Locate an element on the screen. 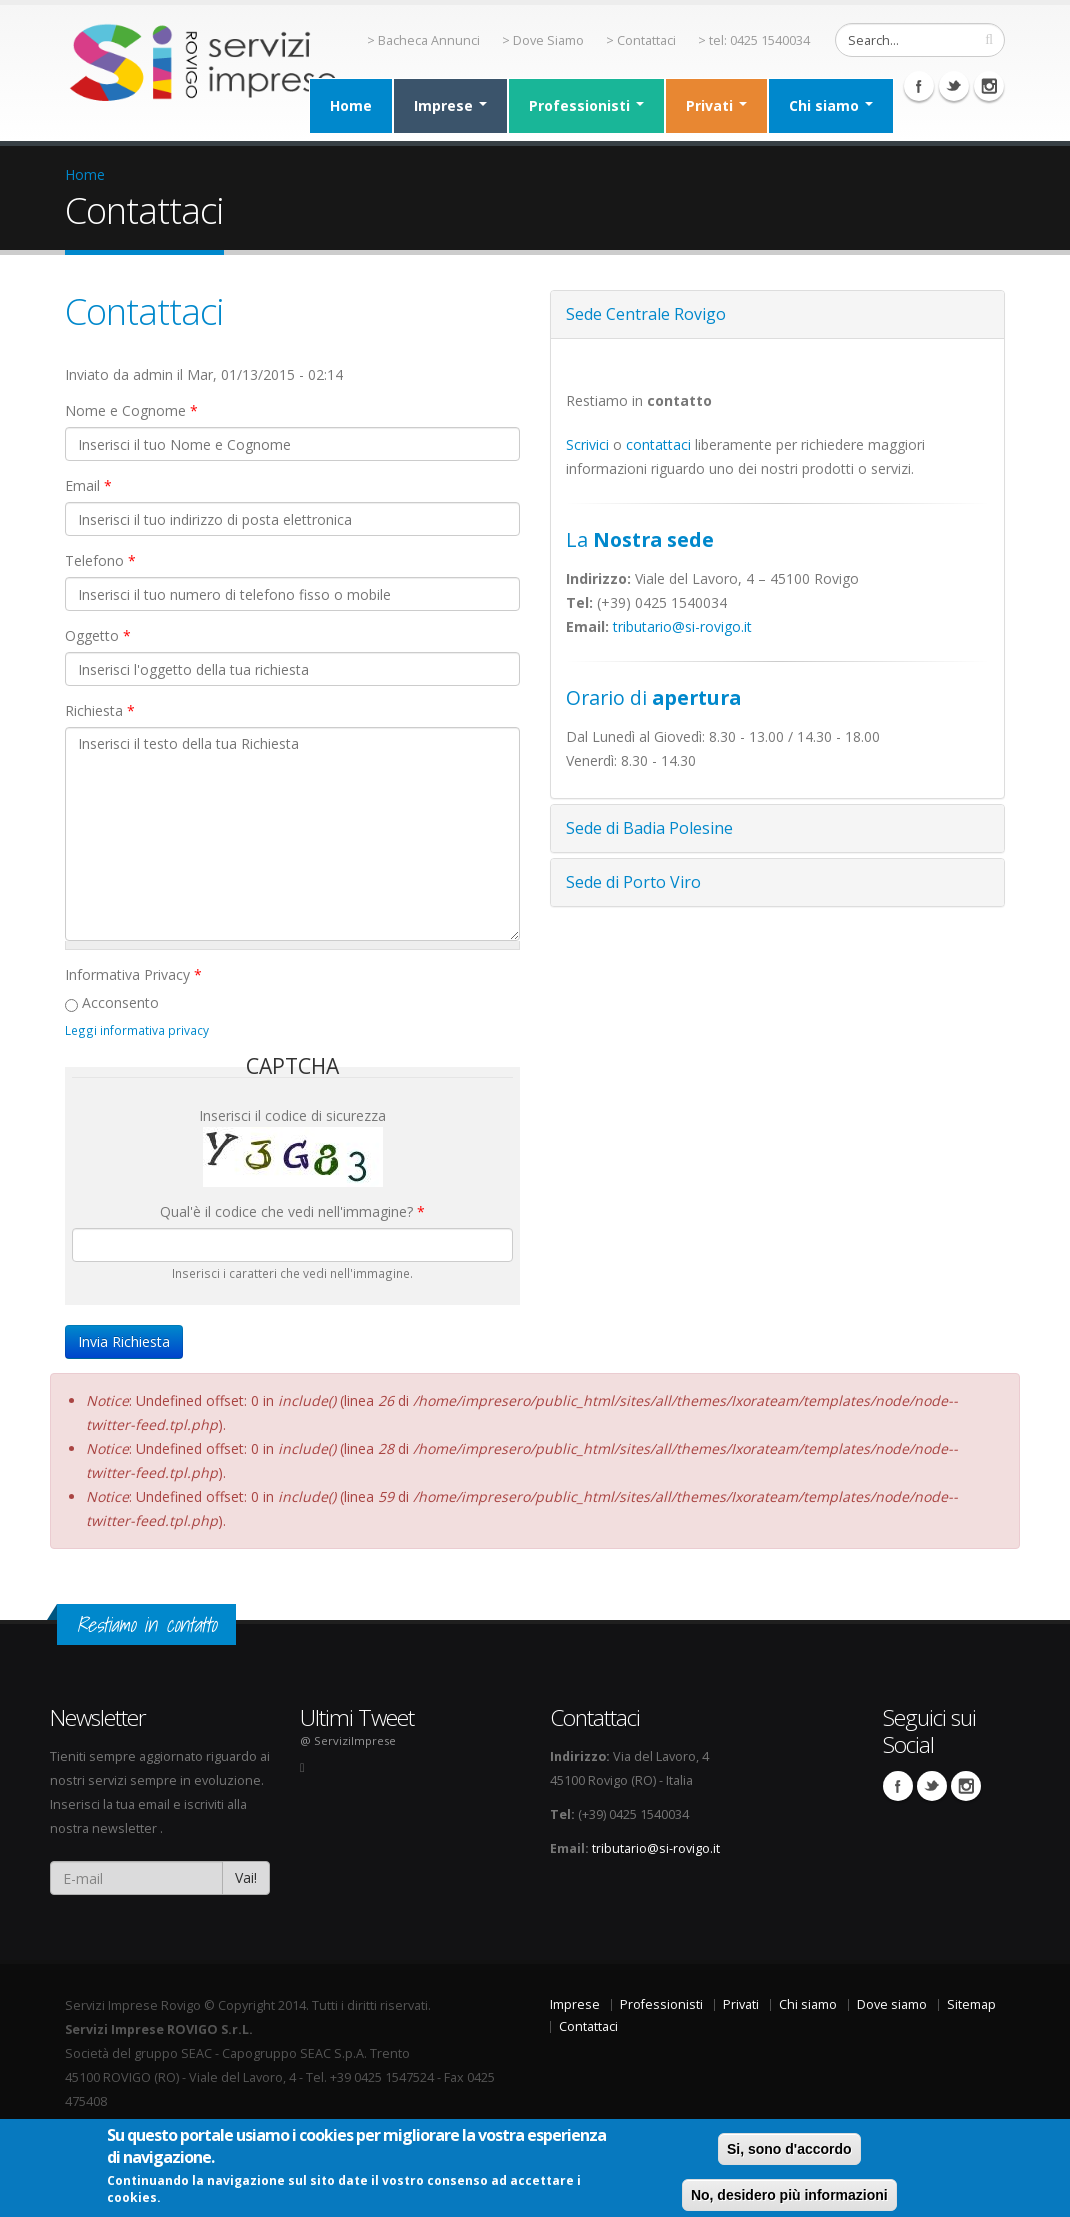  contattaci is located at coordinates (658, 444).